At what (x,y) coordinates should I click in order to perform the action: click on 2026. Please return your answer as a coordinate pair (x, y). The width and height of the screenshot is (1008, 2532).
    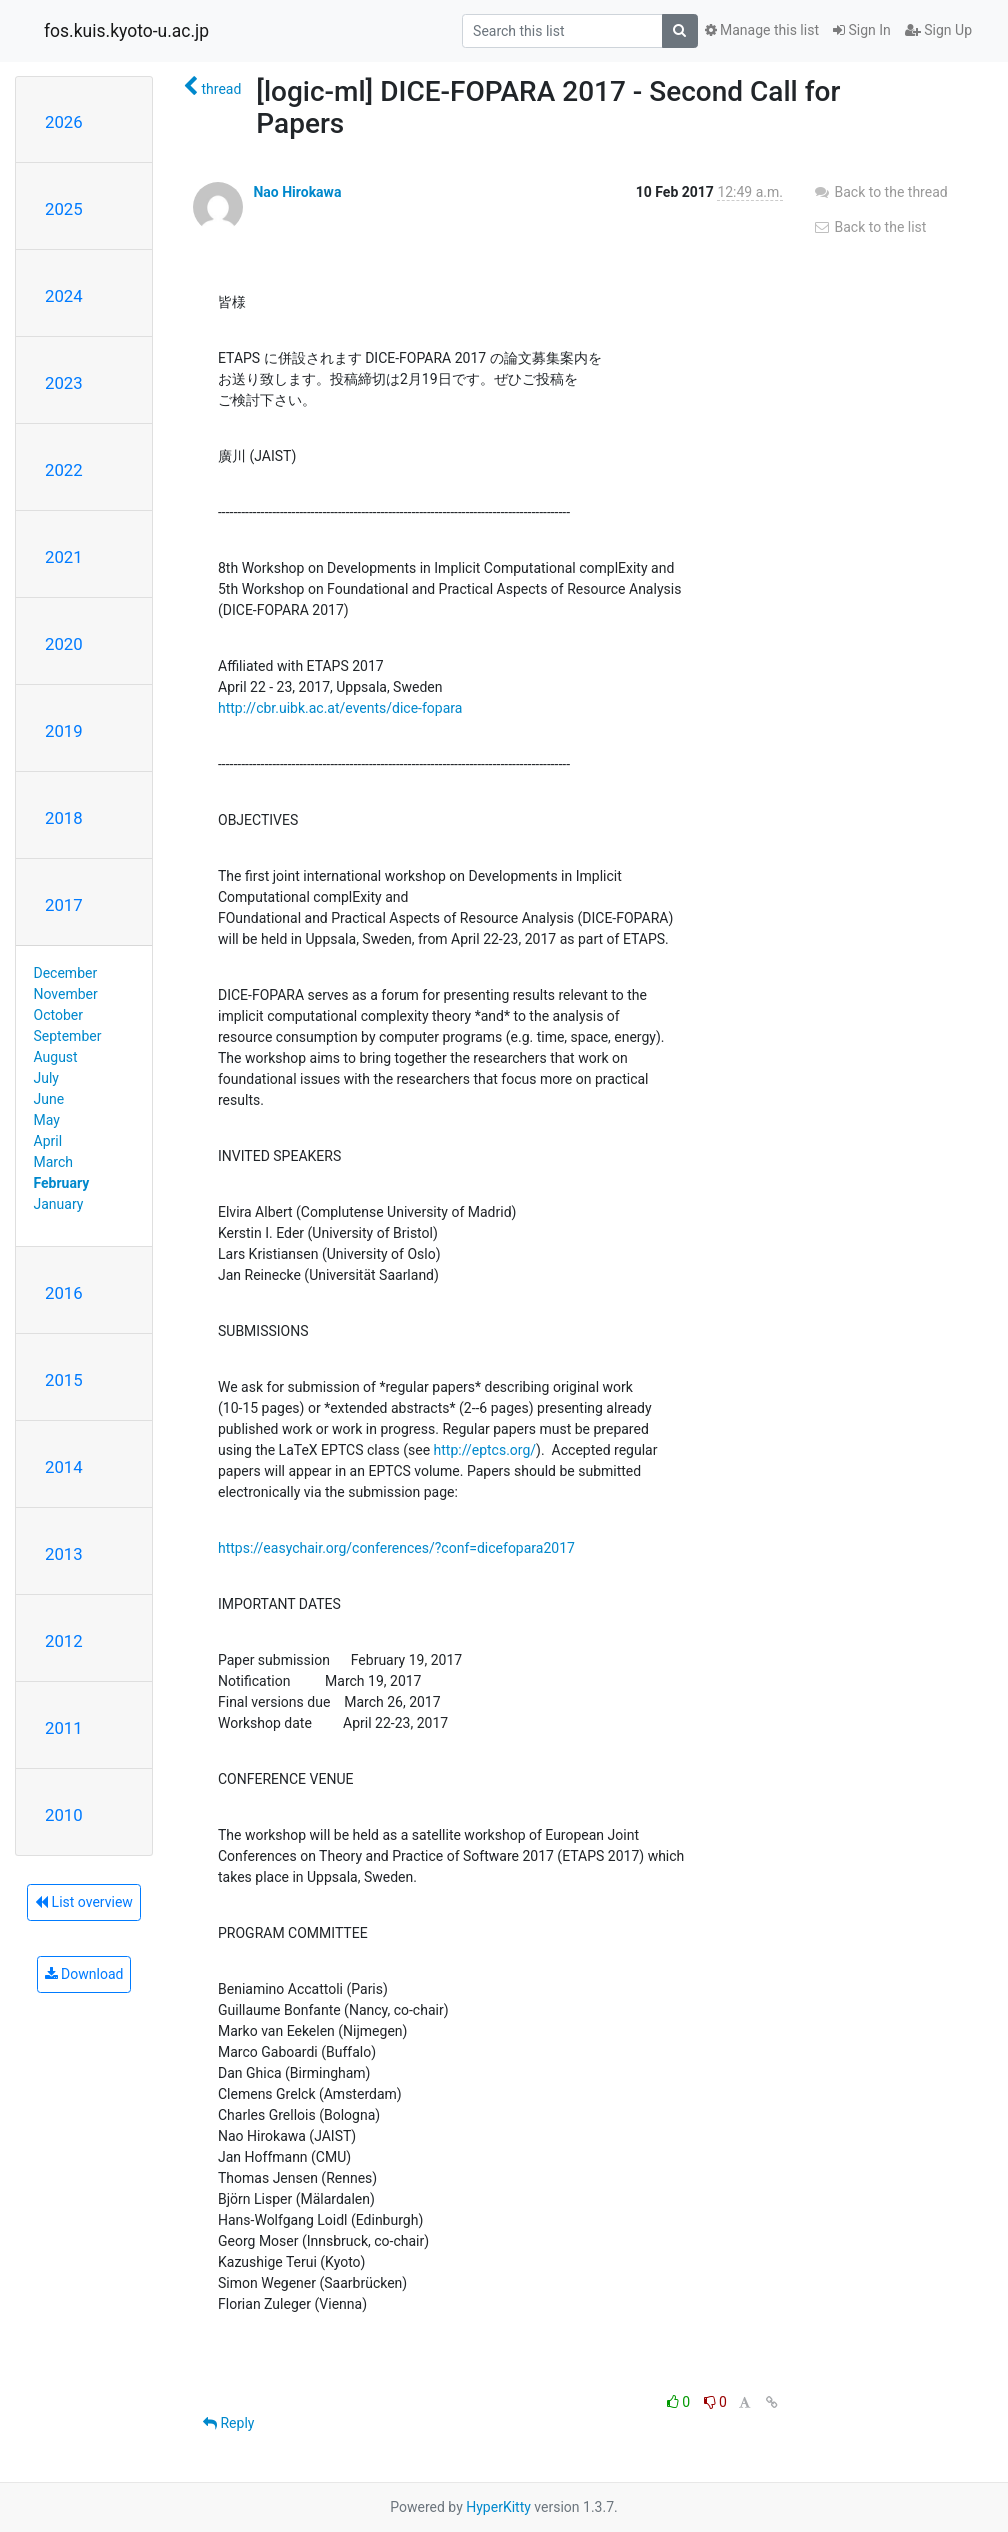
    Looking at the image, I should click on (64, 122).